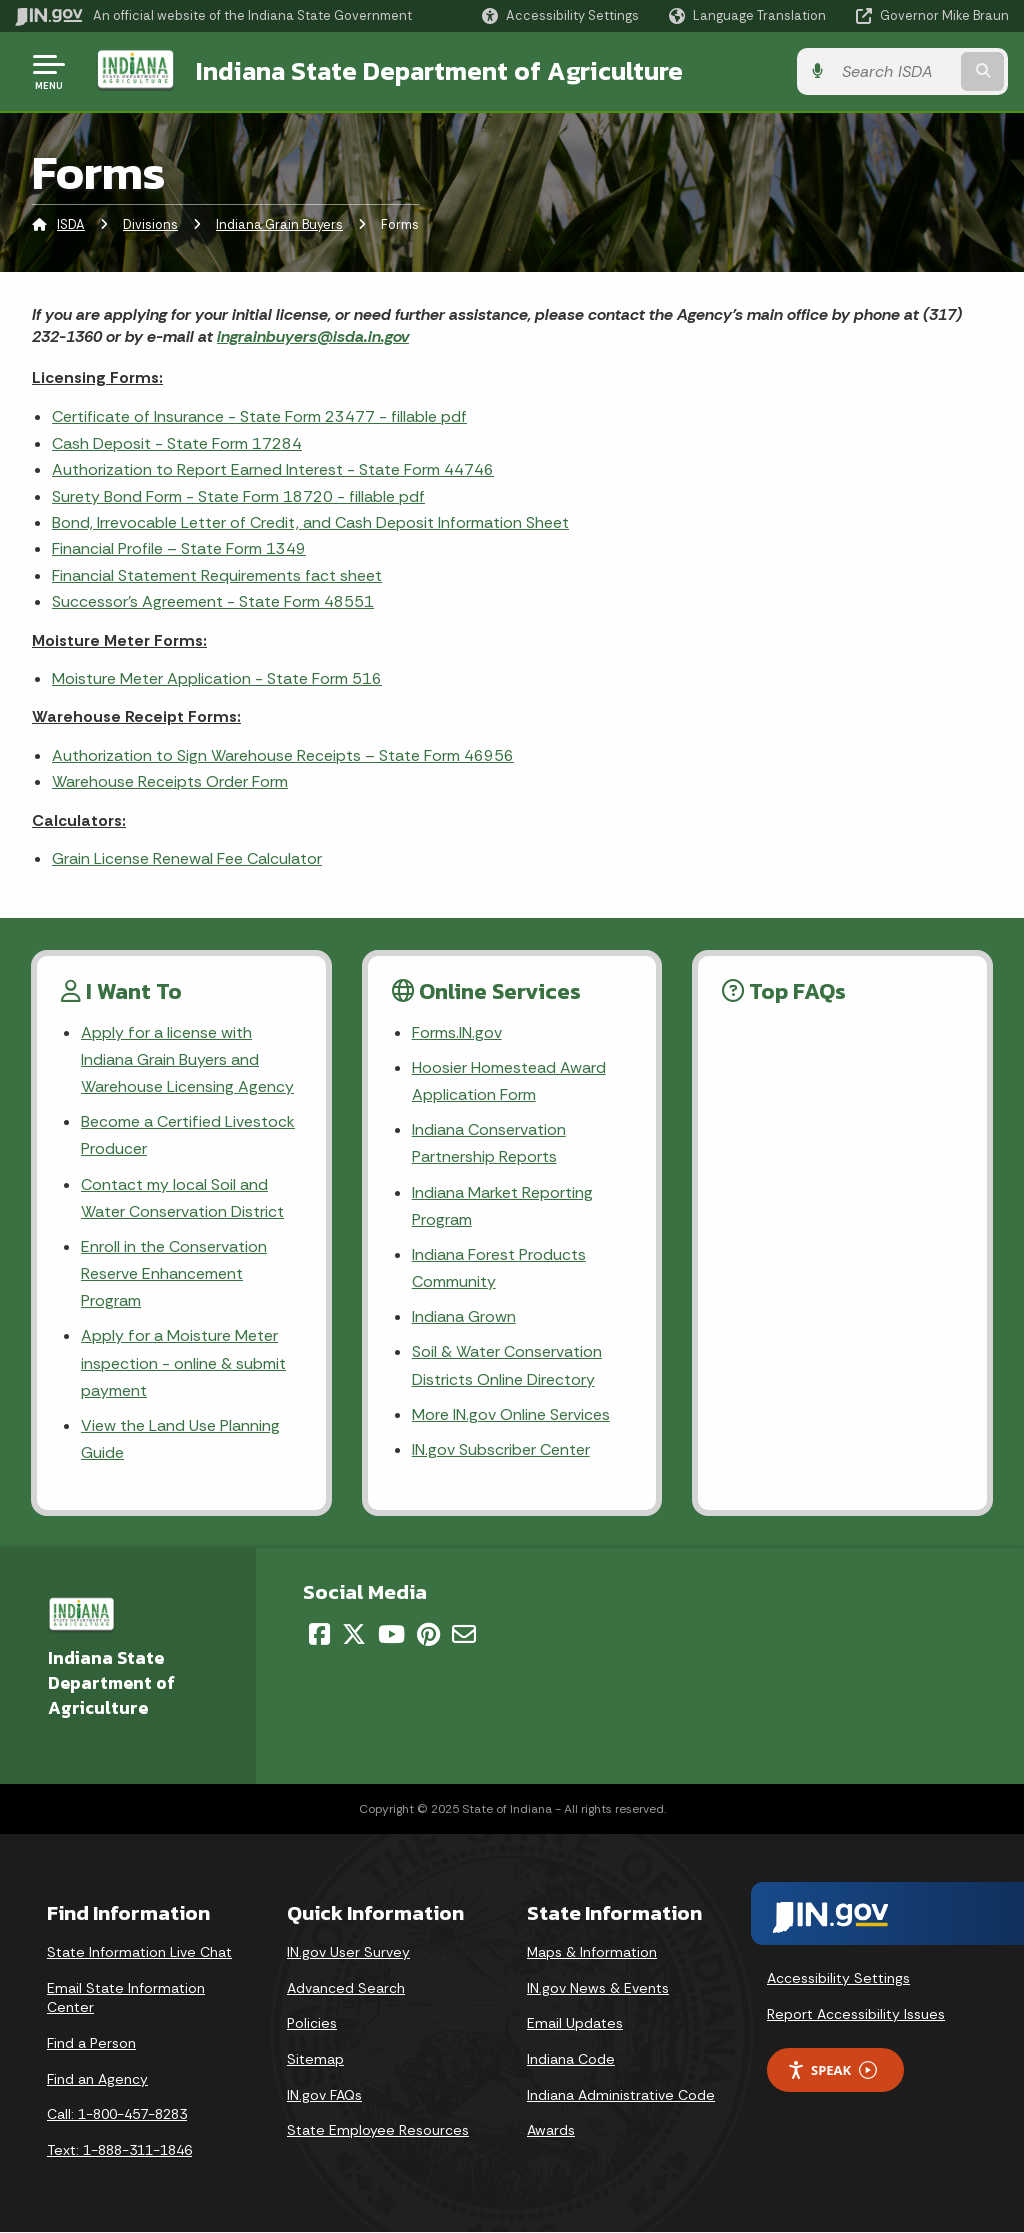 This screenshot has height=2233, width=1024. What do you see at coordinates (279, 224) in the screenshot?
I see `Indiana Grain Buyers` at bounding box center [279, 224].